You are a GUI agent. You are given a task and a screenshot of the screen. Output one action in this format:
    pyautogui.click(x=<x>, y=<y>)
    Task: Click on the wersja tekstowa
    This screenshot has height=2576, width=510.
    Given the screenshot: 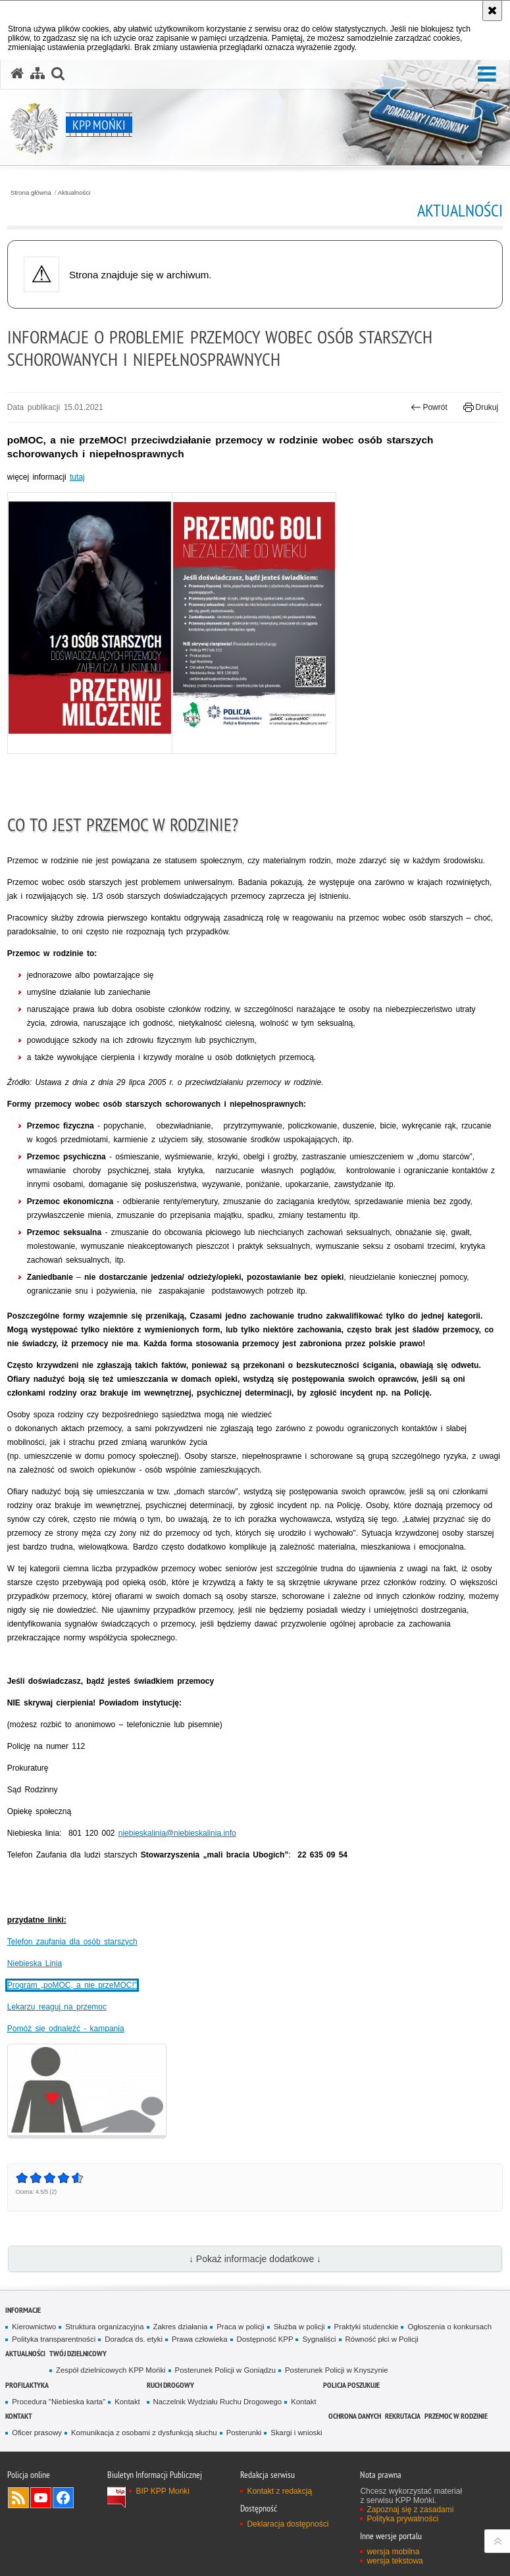 What is the action you would take?
    pyautogui.click(x=394, y=2560)
    